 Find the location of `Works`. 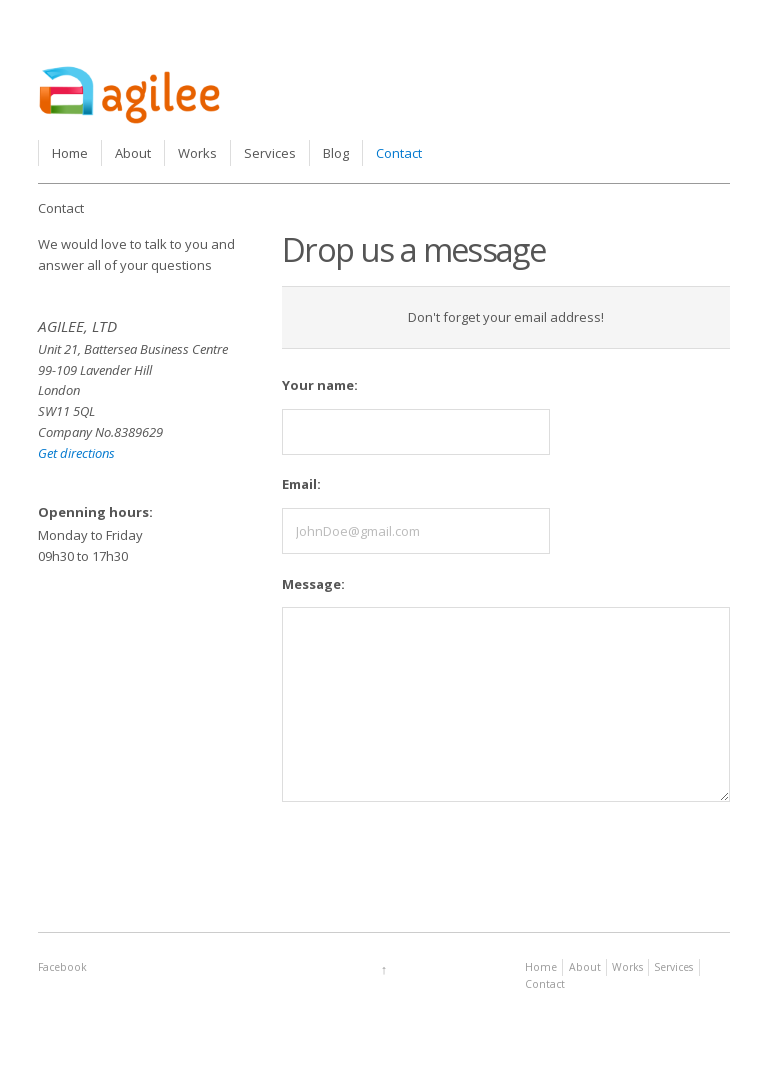

Works is located at coordinates (197, 153).